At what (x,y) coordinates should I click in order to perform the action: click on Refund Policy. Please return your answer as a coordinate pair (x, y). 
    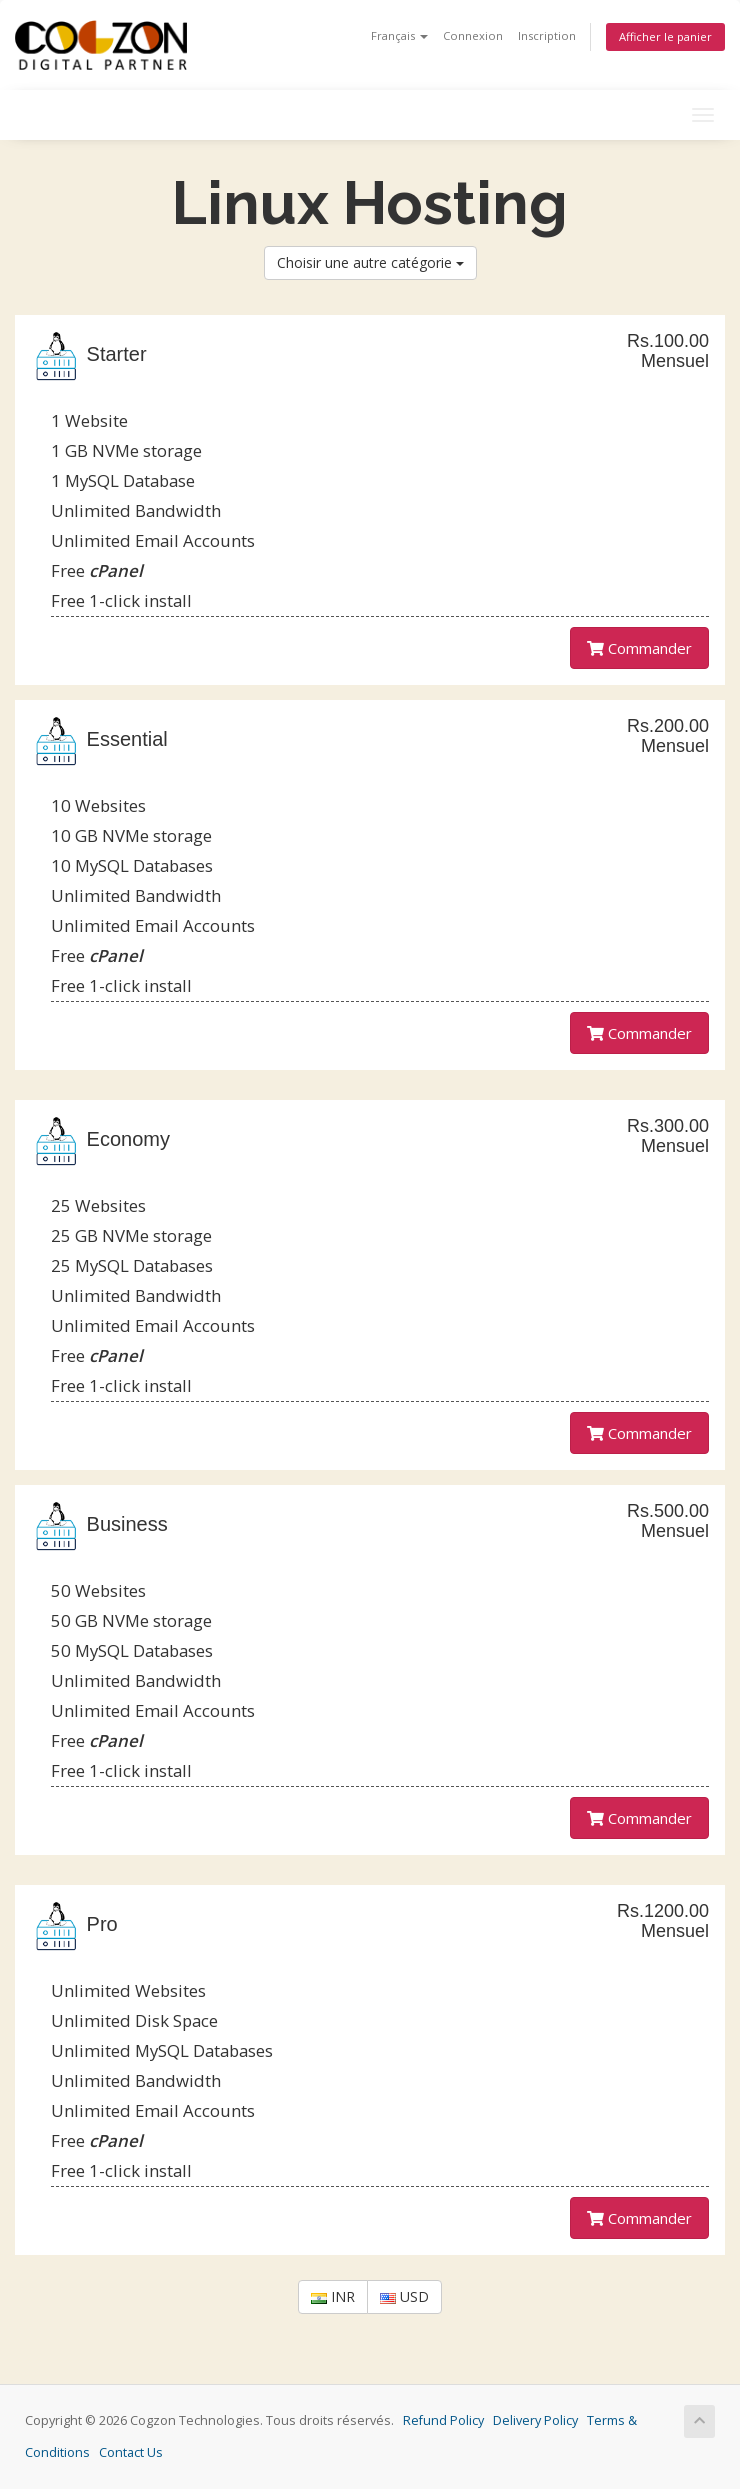
    Looking at the image, I should click on (443, 2420).